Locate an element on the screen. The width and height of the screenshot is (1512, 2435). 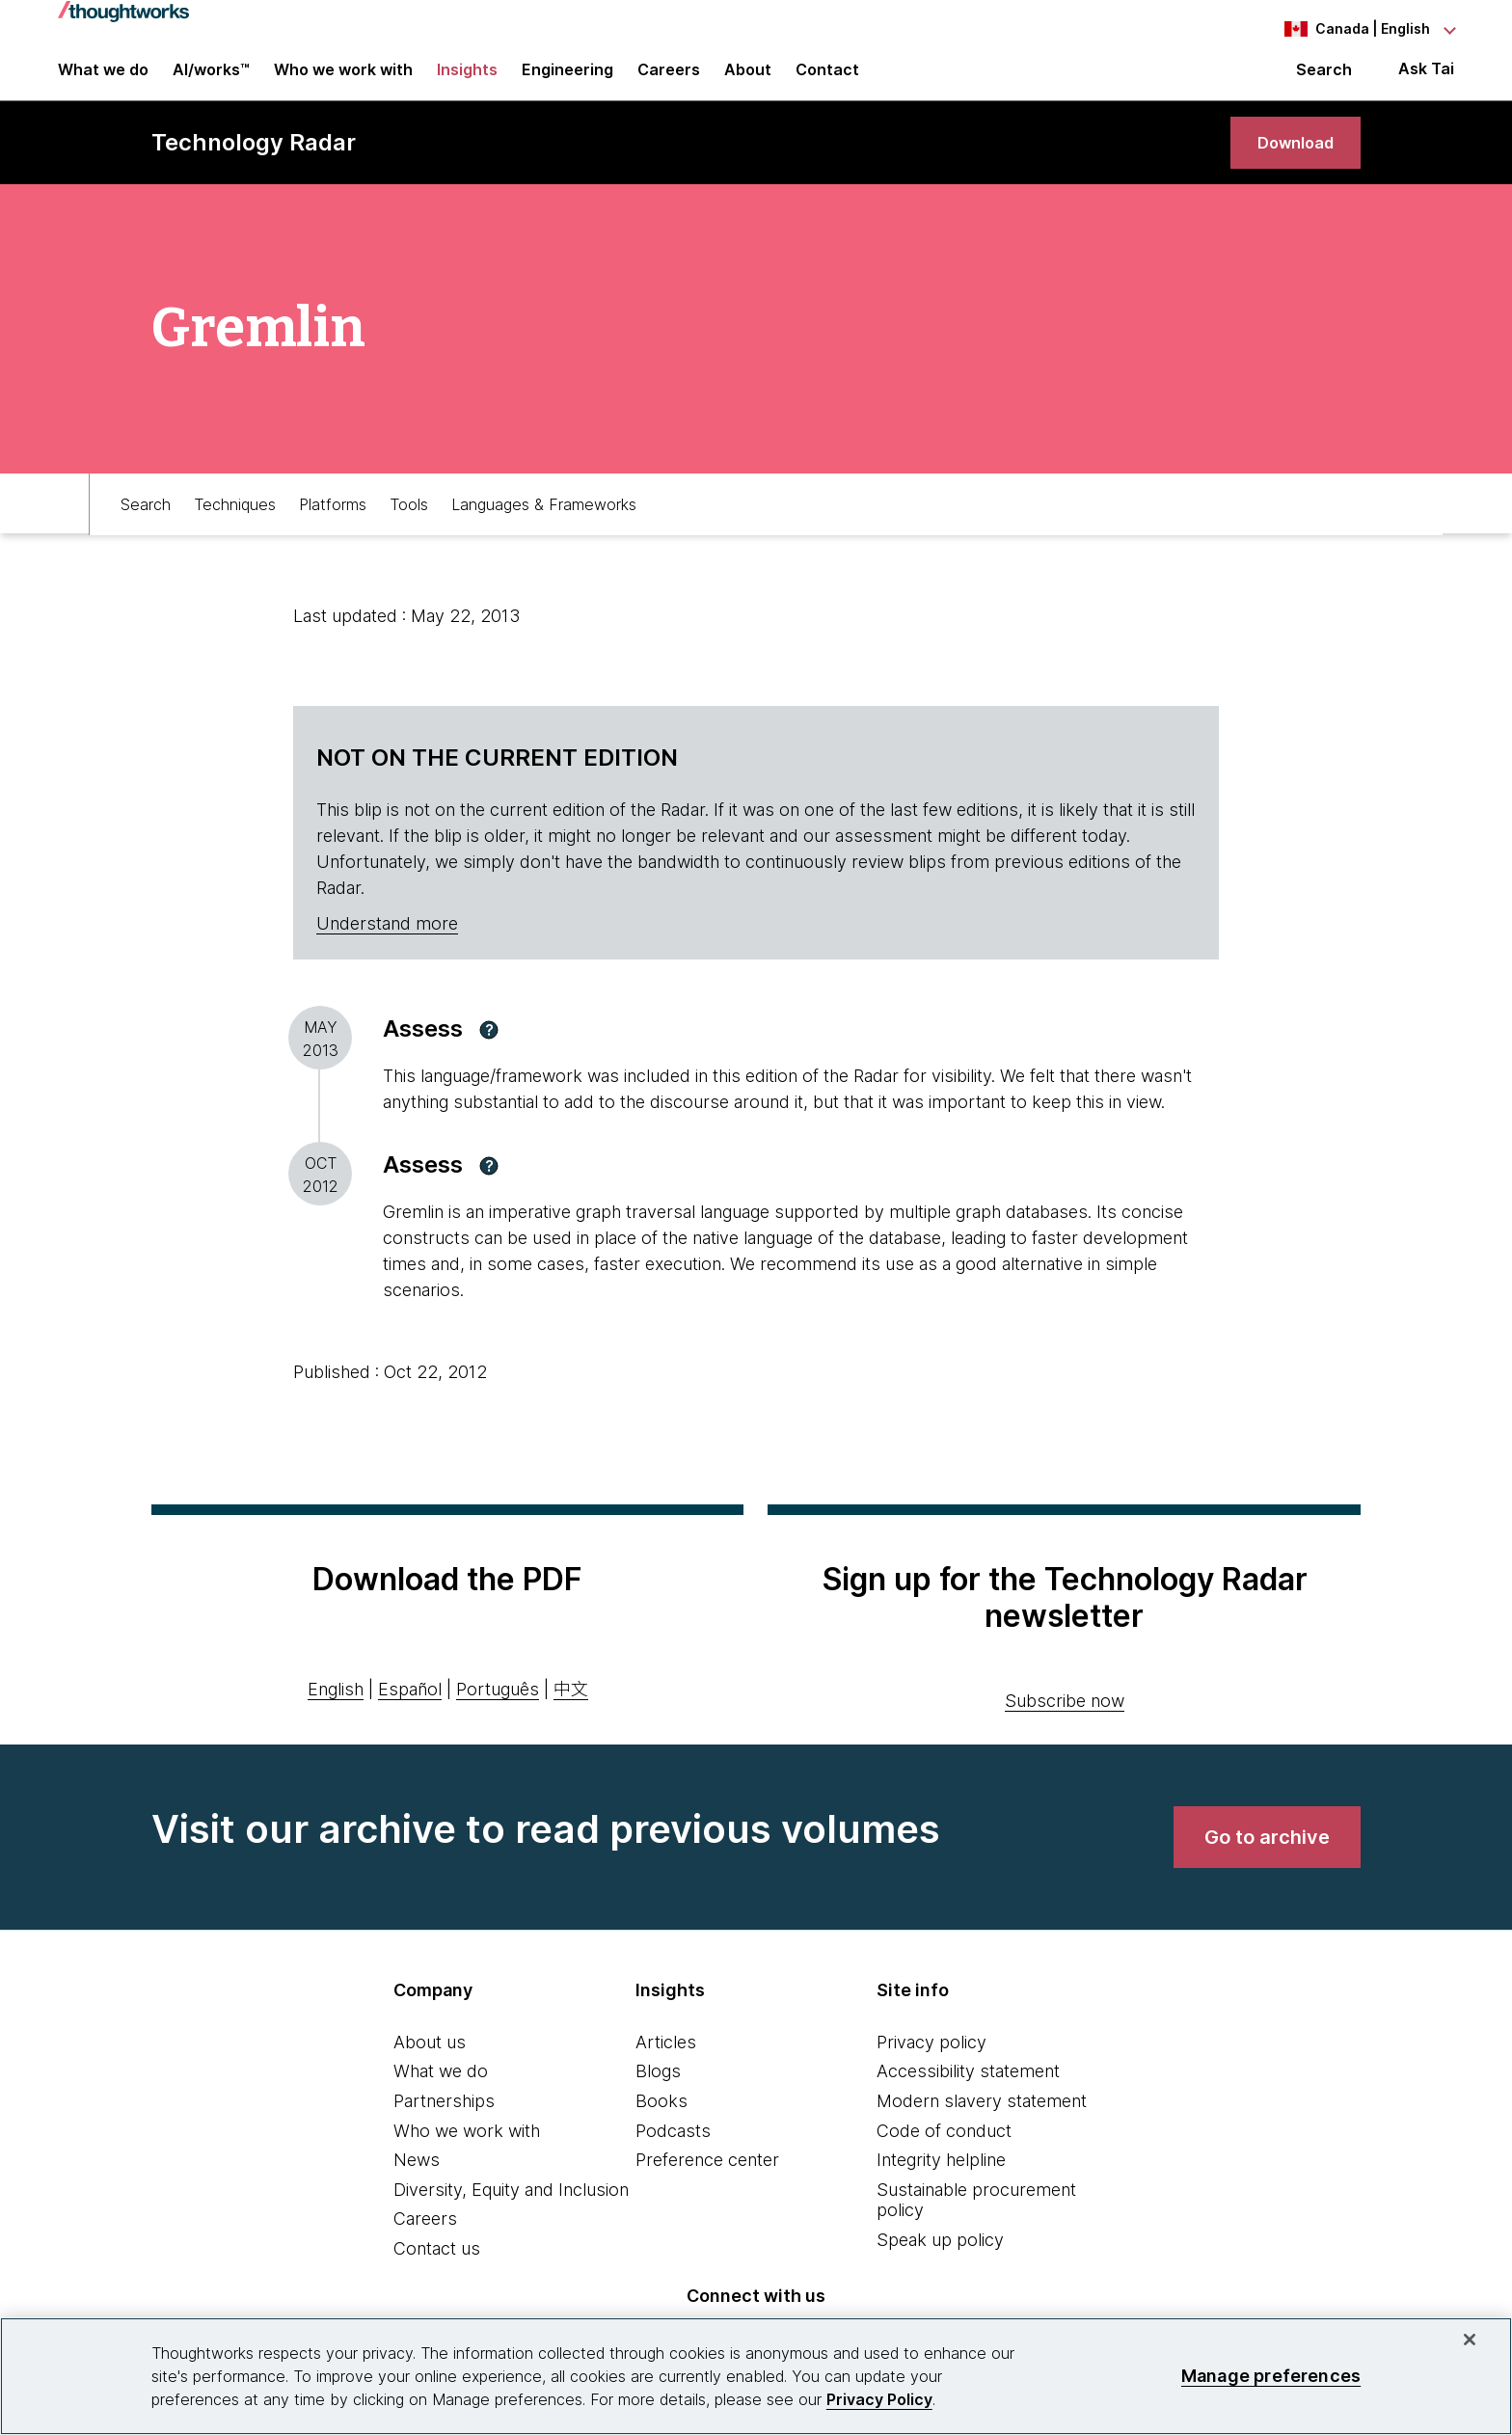
[button] is located at coordinates (489, 1055).